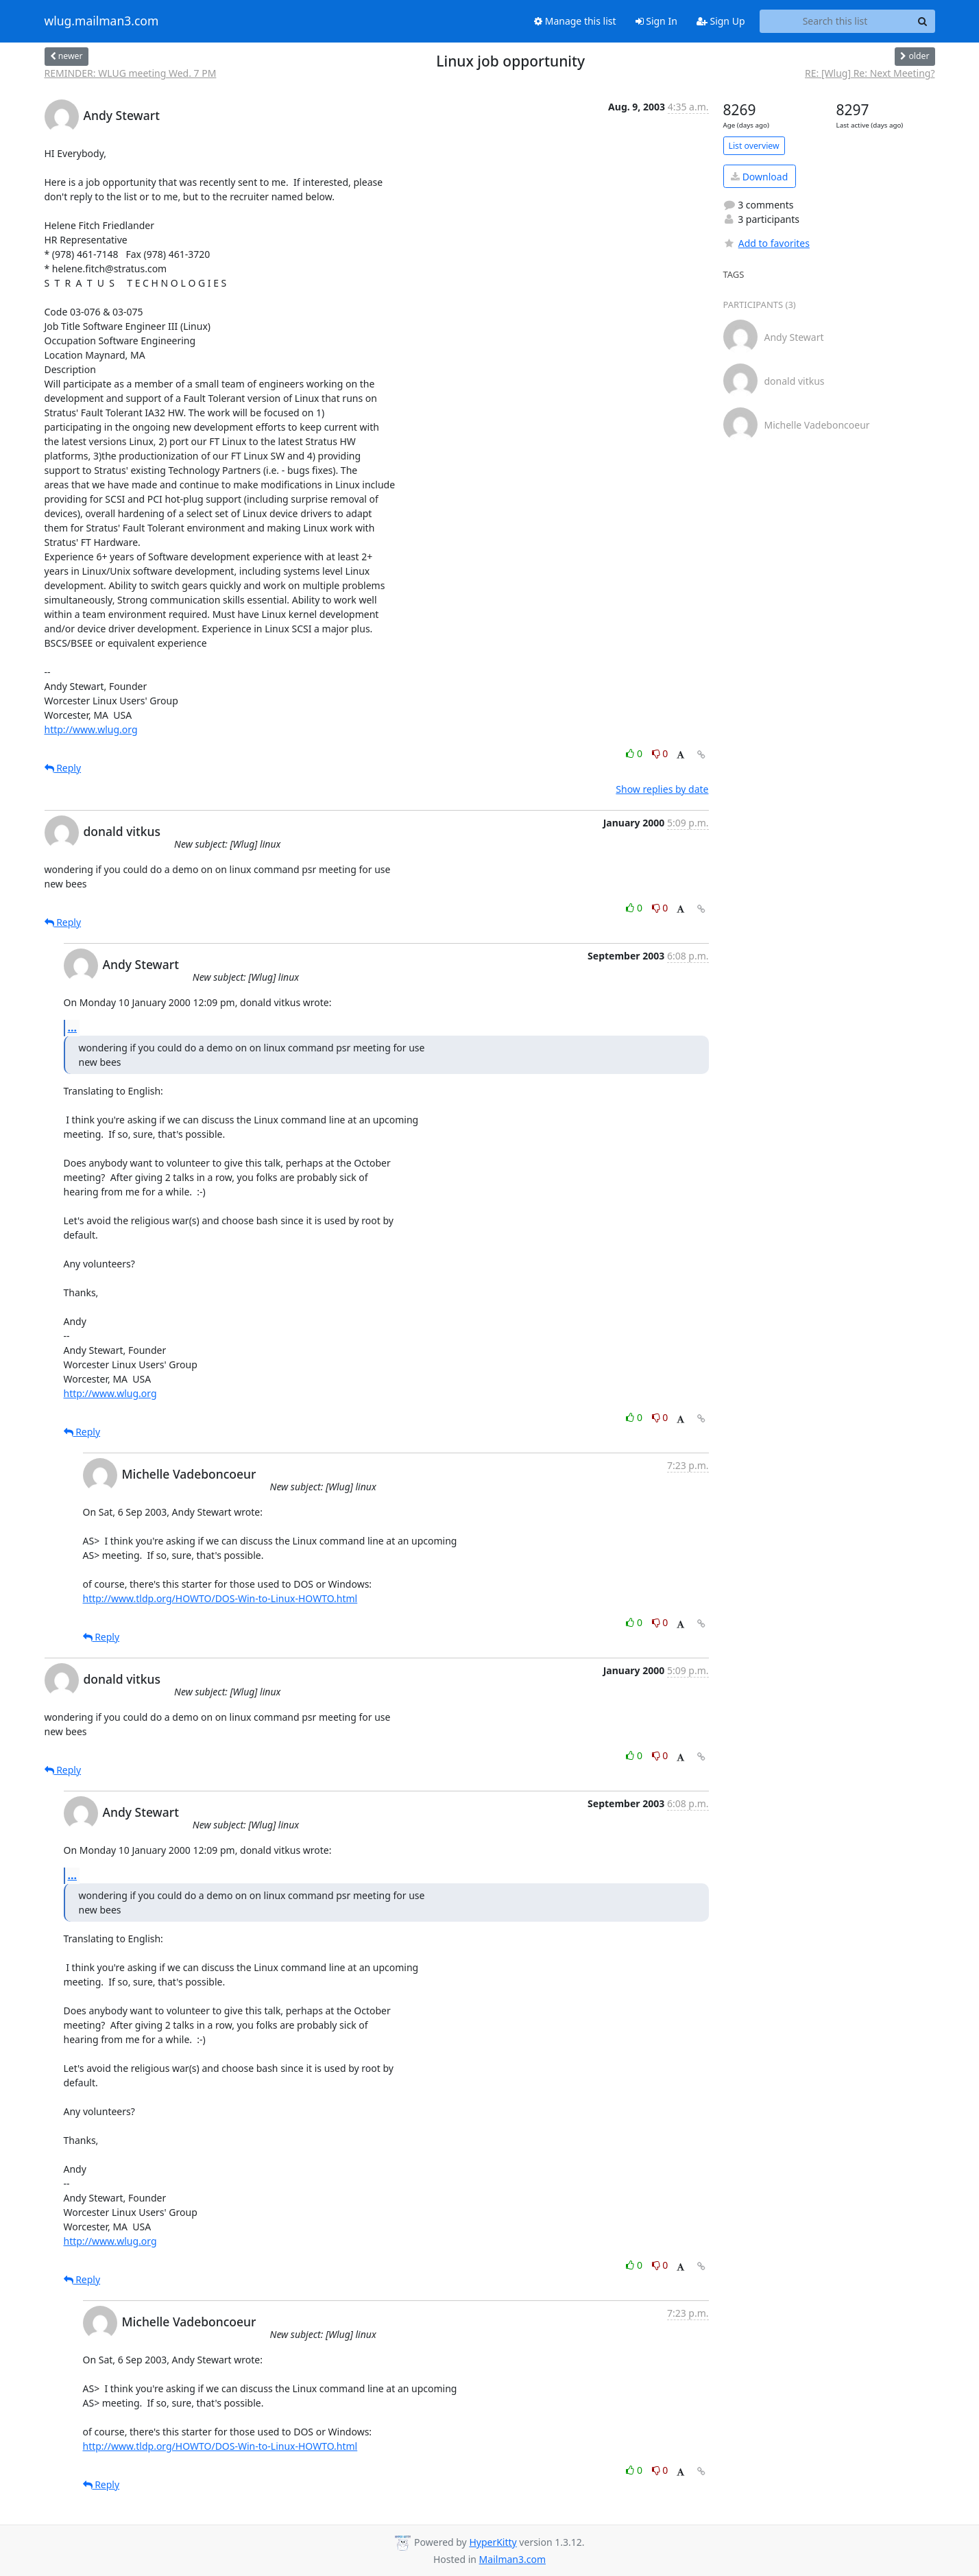 The height and width of the screenshot is (2576, 979). I want to click on Mailman3.com, so click(512, 2559).